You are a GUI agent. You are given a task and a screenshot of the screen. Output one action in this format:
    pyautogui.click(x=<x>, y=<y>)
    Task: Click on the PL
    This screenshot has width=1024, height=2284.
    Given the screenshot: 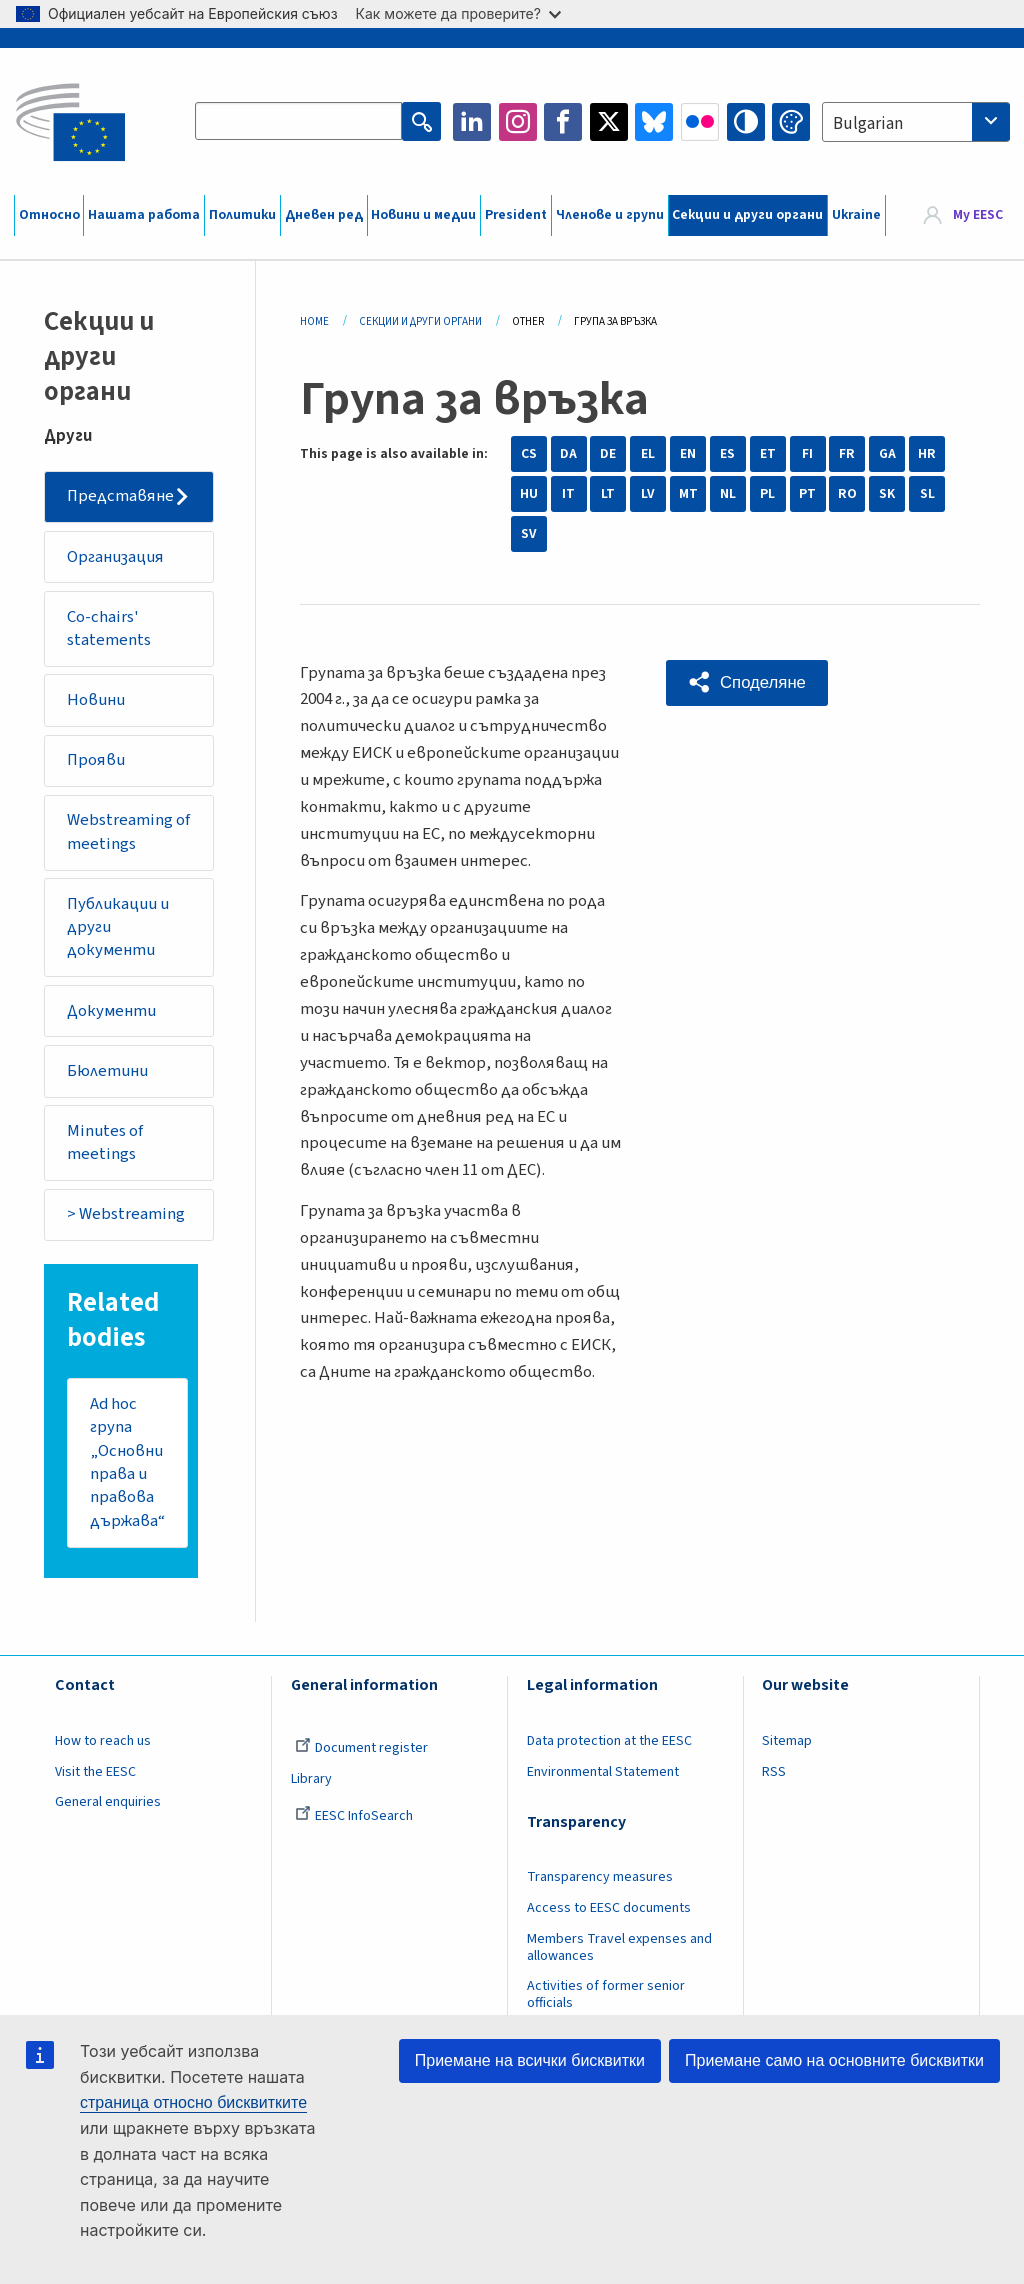 What is the action you would take?
    pyautogui.click(x=767, y=494)
    